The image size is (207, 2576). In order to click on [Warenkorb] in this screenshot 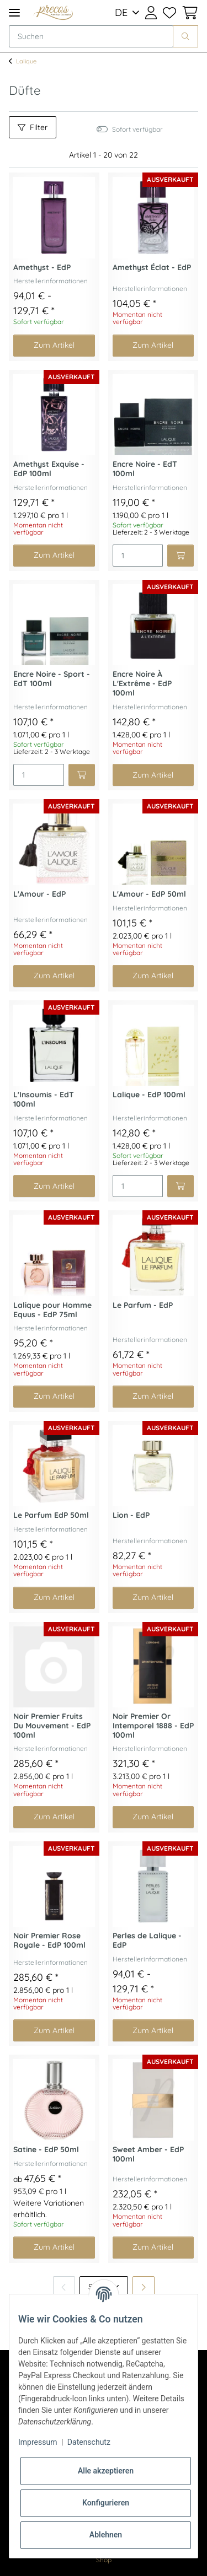, I will do `click(188, 13)`.